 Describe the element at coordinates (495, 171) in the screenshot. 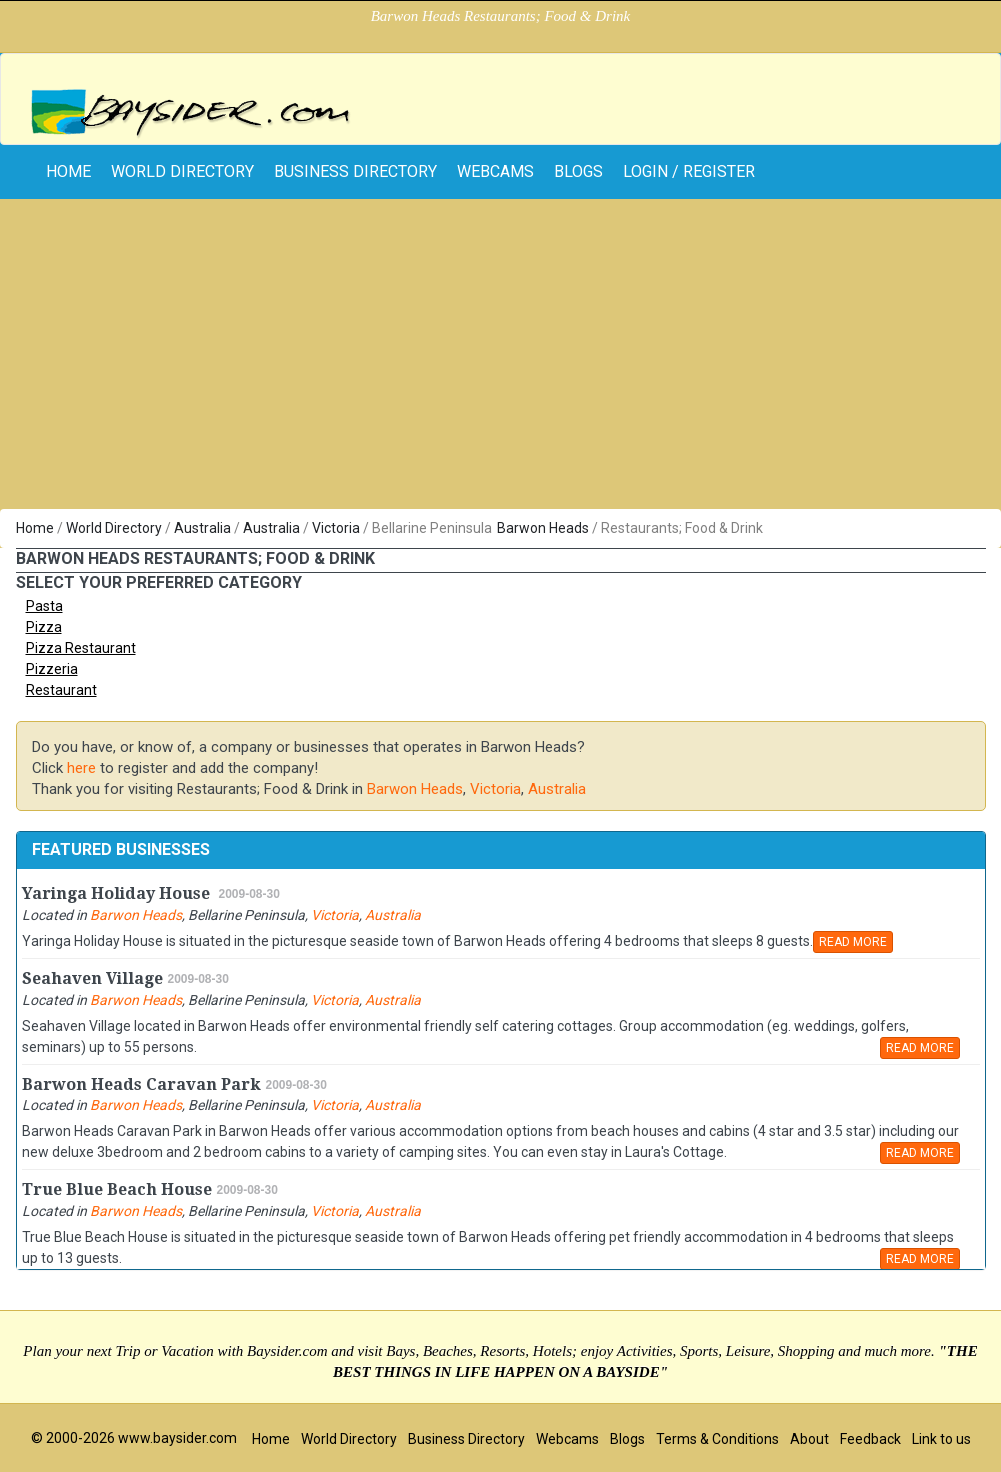

I see `Webcams` at that location.